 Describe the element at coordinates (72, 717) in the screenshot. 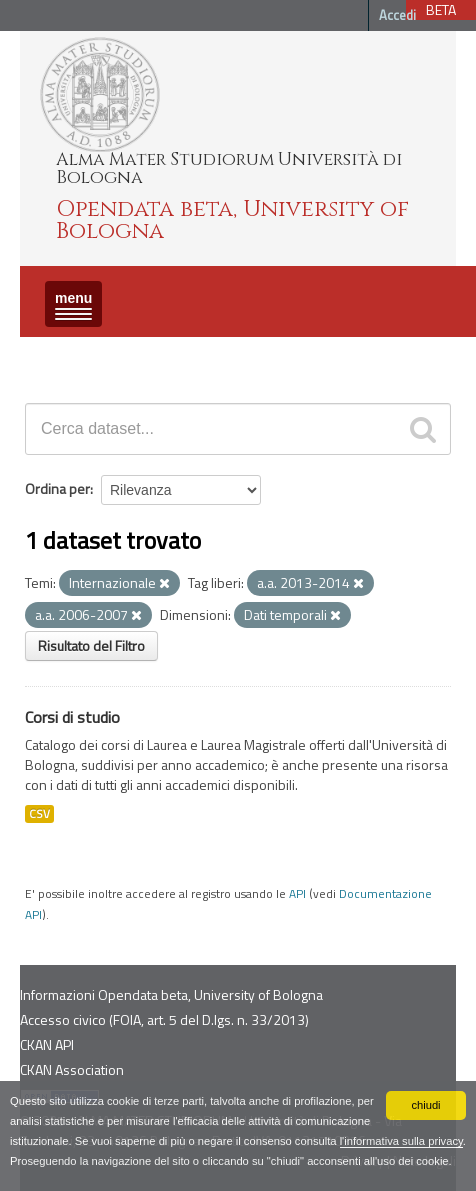

I see `Corsi di studio` at that location.